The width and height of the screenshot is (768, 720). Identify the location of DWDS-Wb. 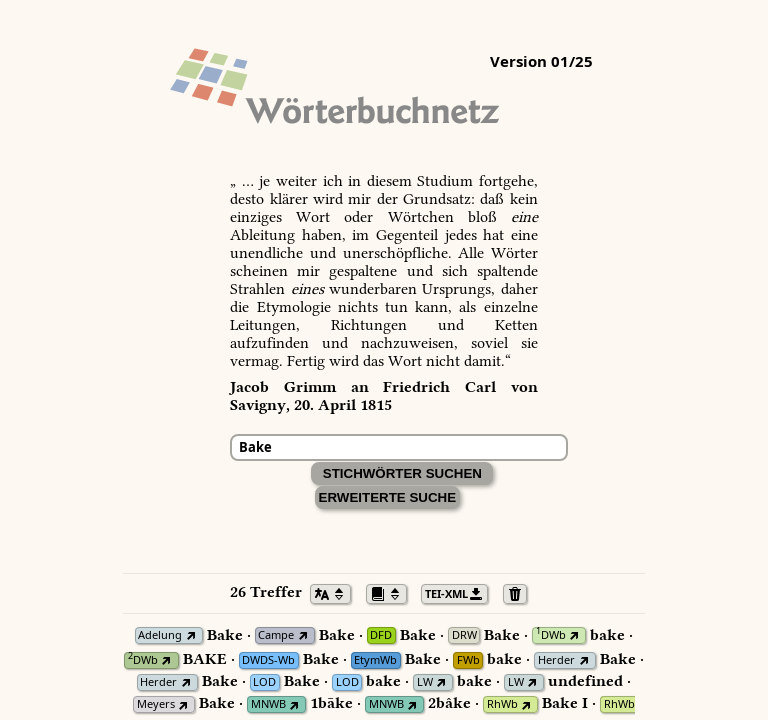
(268, 660).